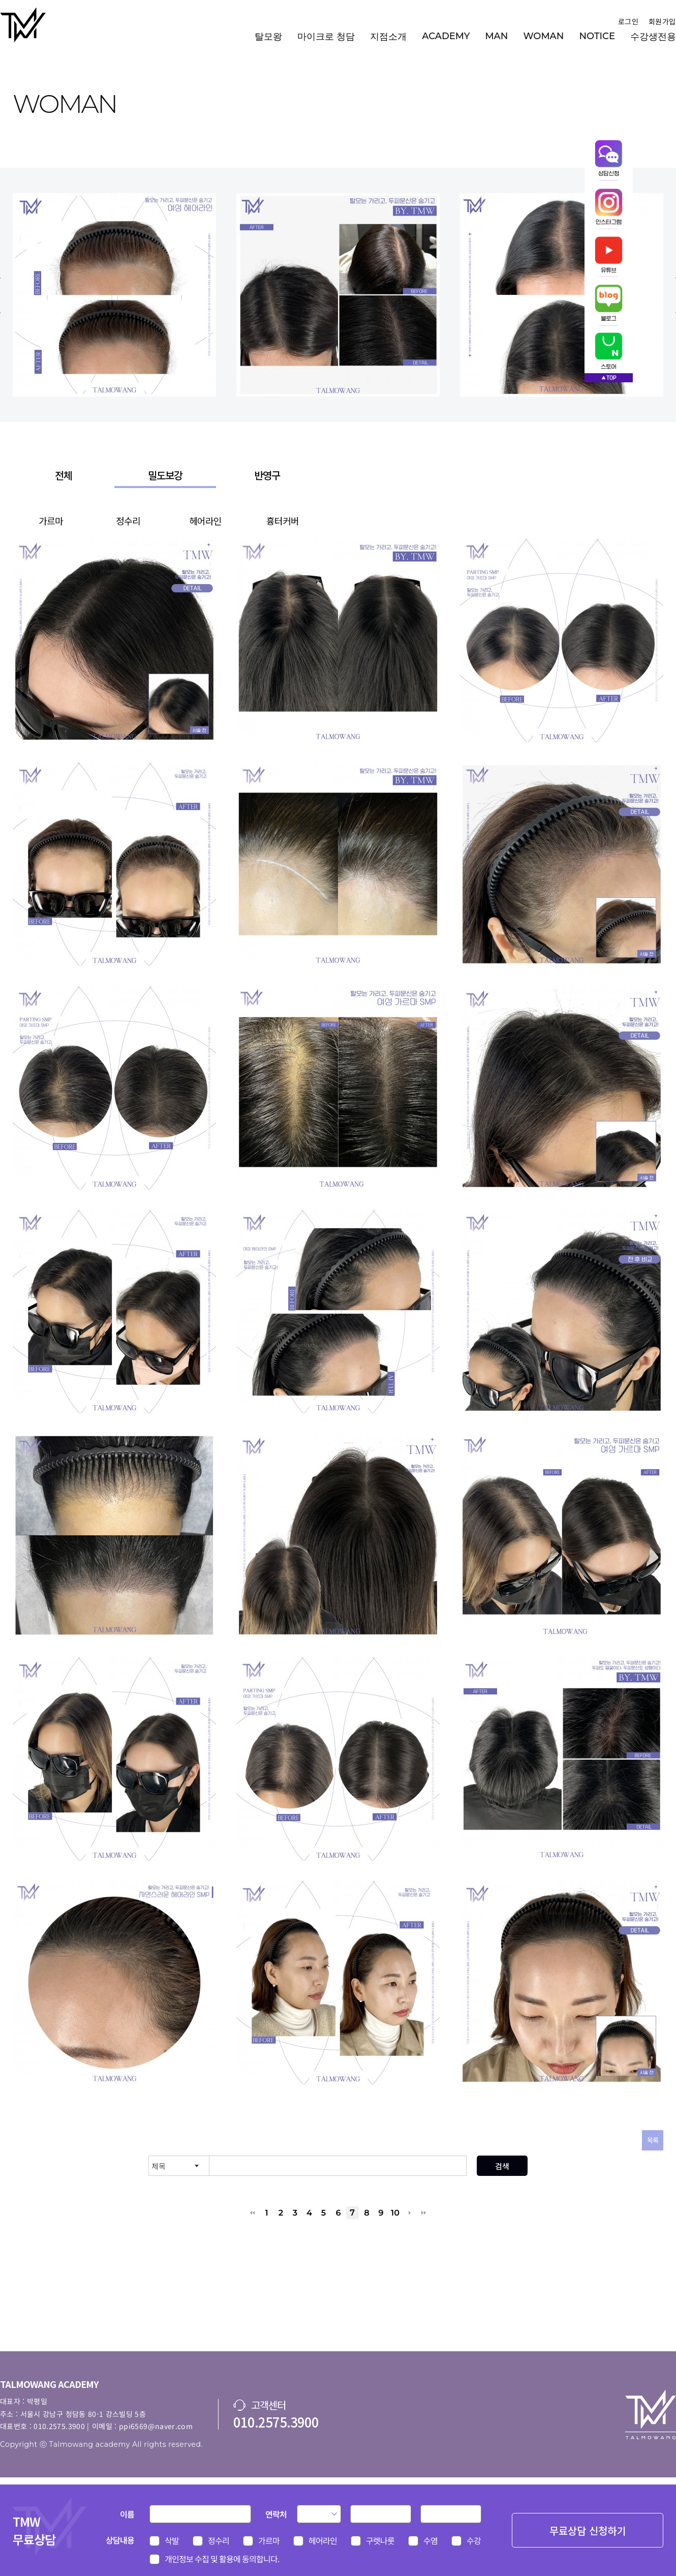  Describe the element at coordinates (222, 2559) in the screenshot. I see `개인정보 수집 및 활용에 동의합니다.` at that location.